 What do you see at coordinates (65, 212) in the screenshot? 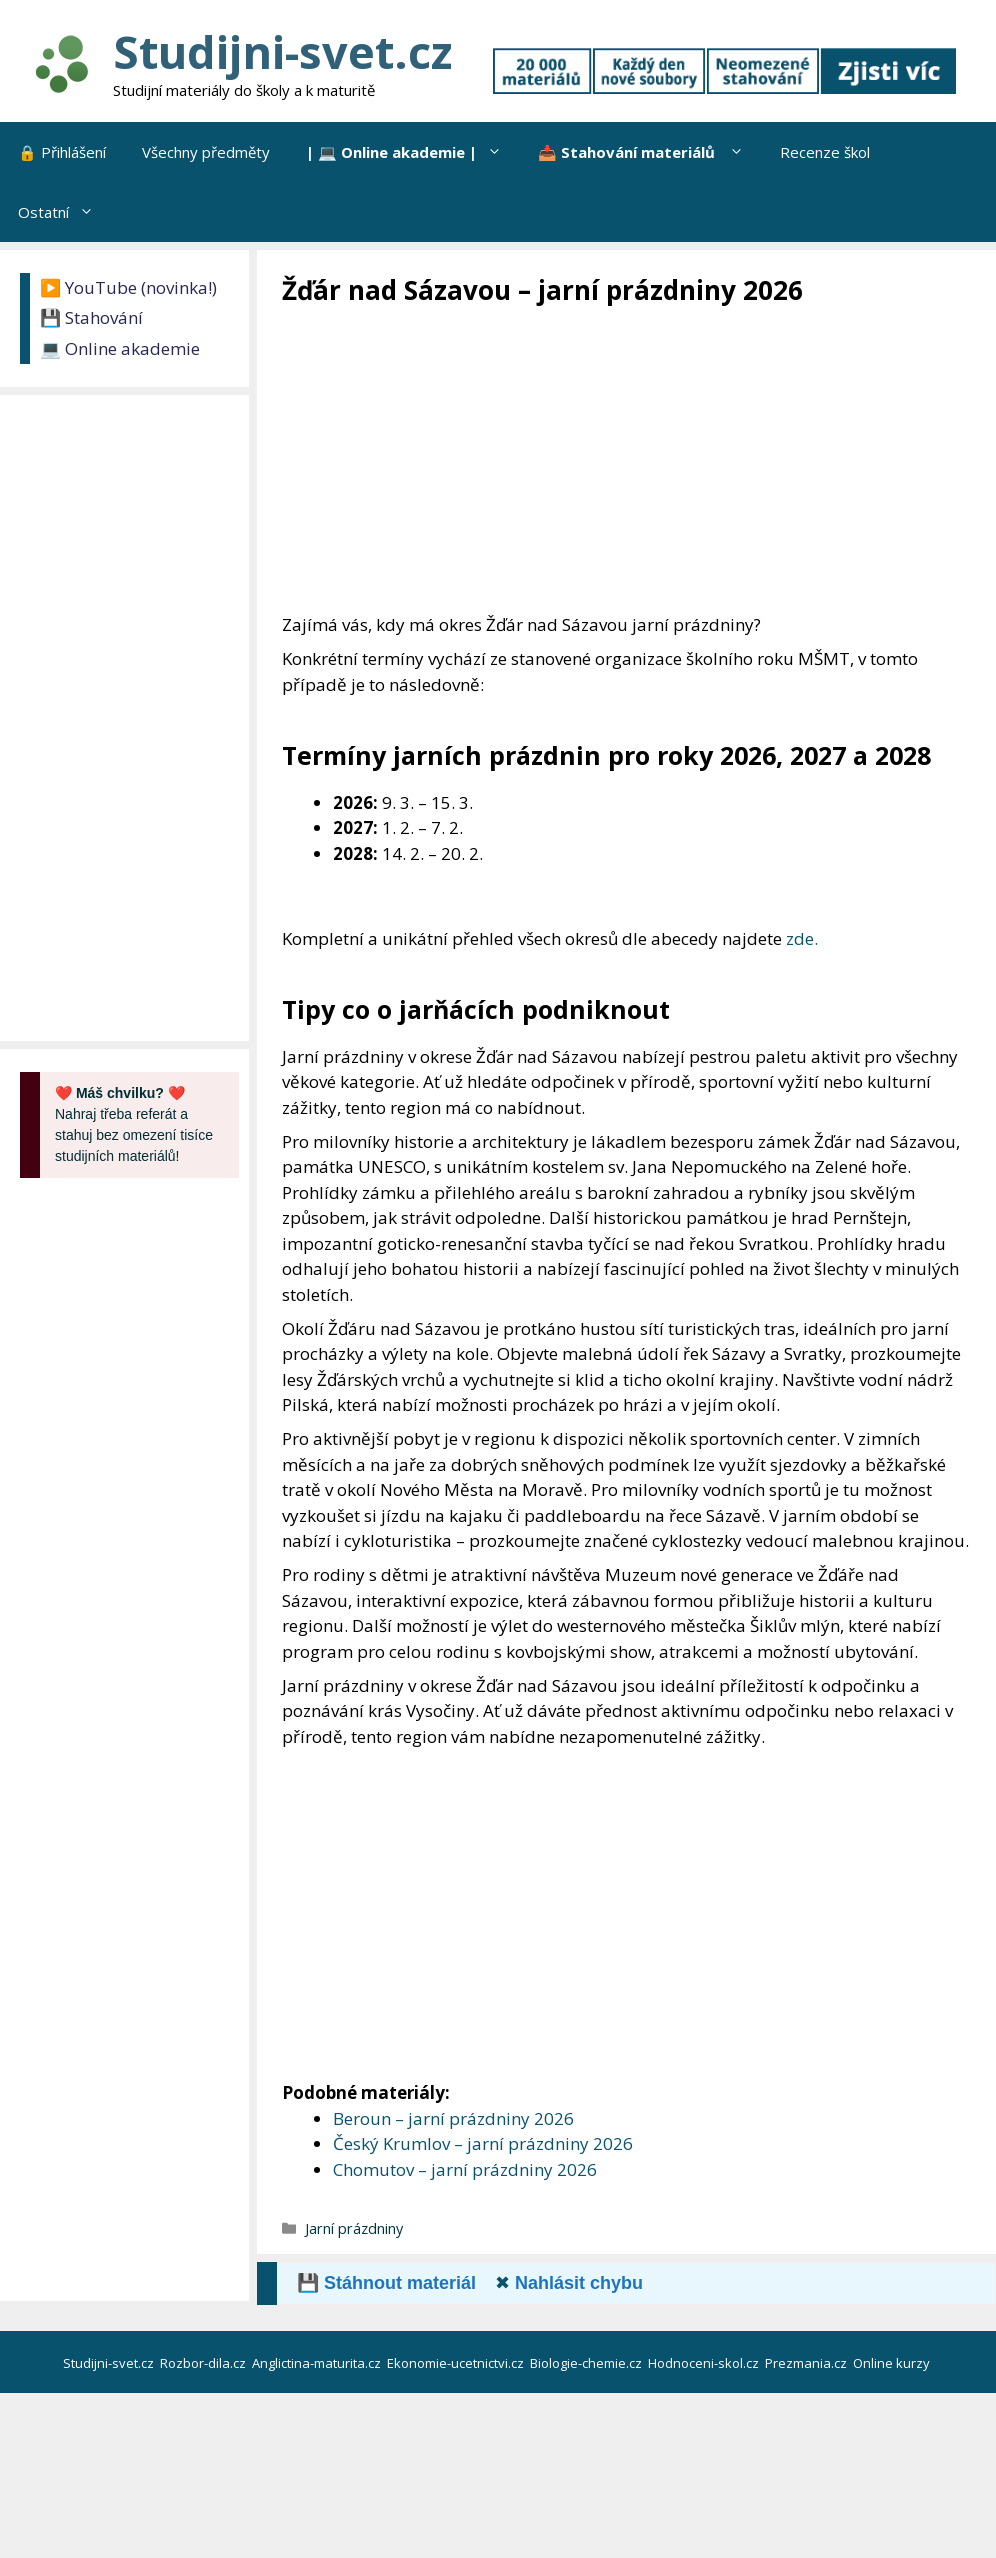
I see `Ostatní` at bounding box center [65, 212].